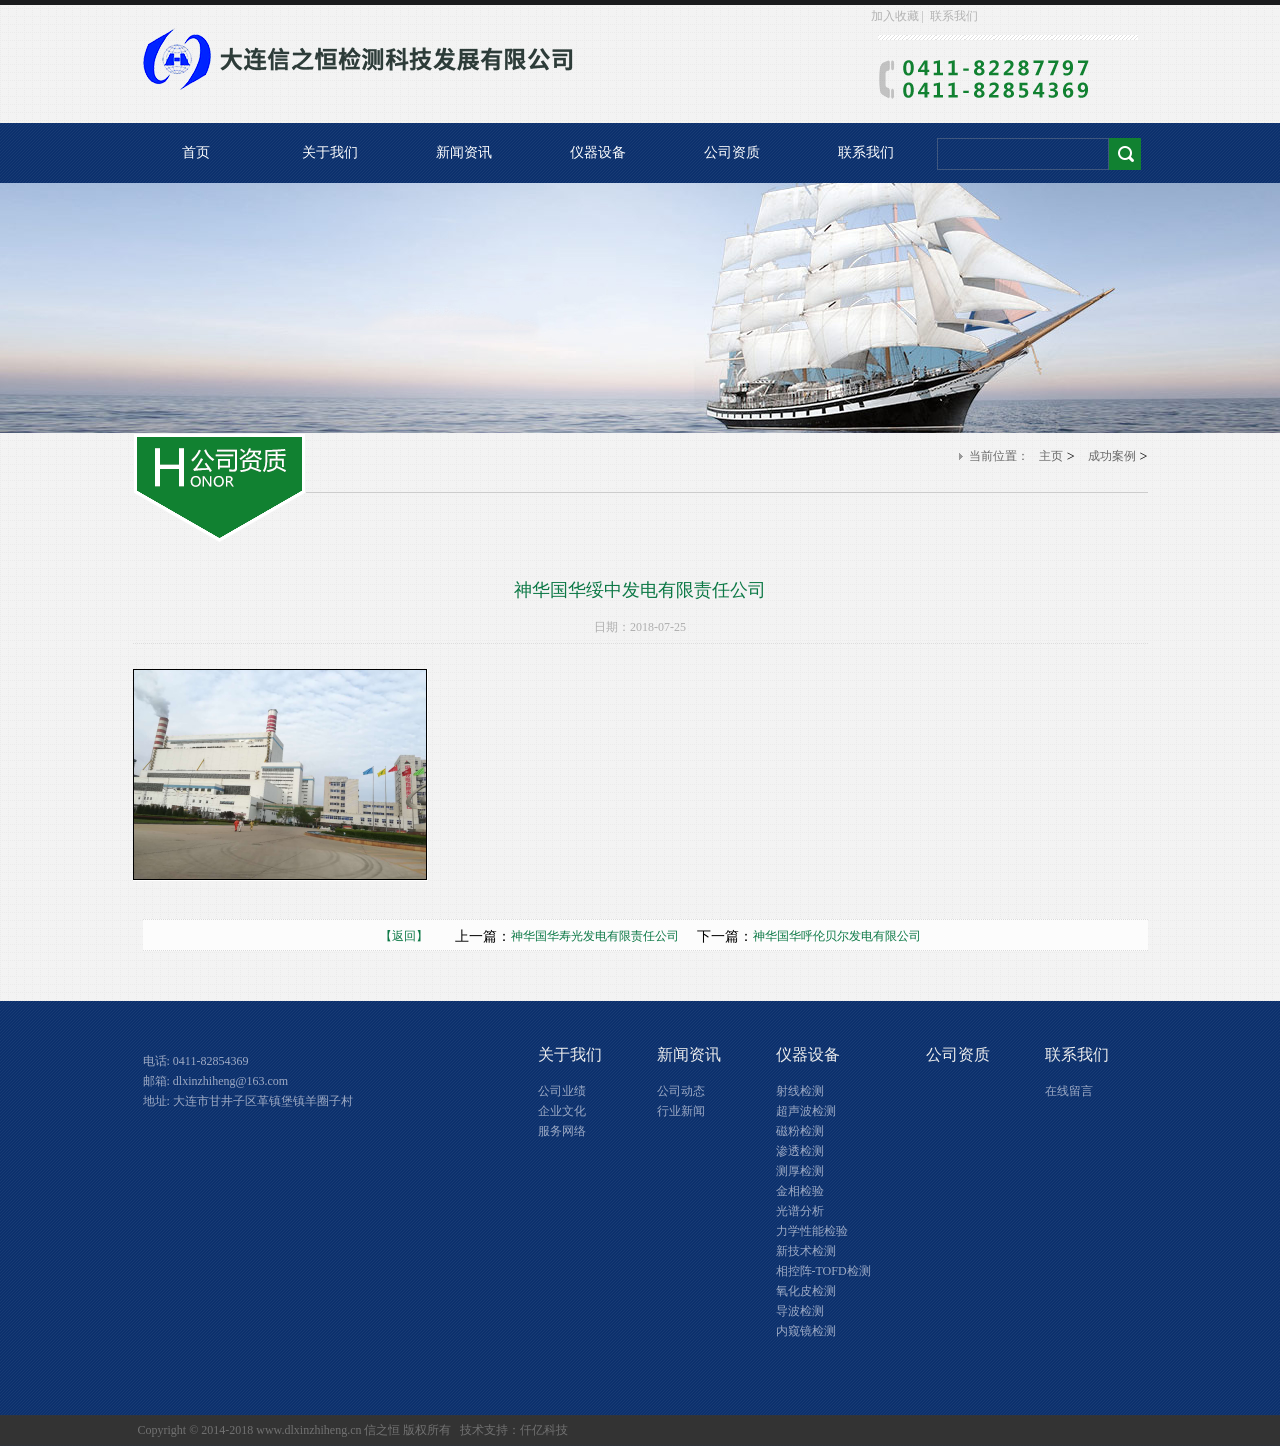 The width and height of the screenshot is (1280, 1446). I want to click on 公司资质, so click(732, 152).